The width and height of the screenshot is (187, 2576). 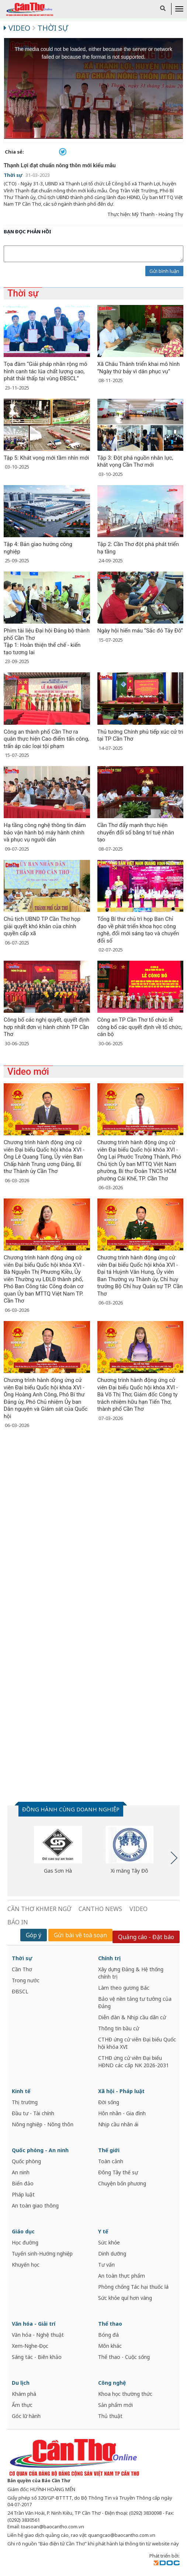 I want to click on Nhịp cầu nhân ái, so click(x=118, y=2124).